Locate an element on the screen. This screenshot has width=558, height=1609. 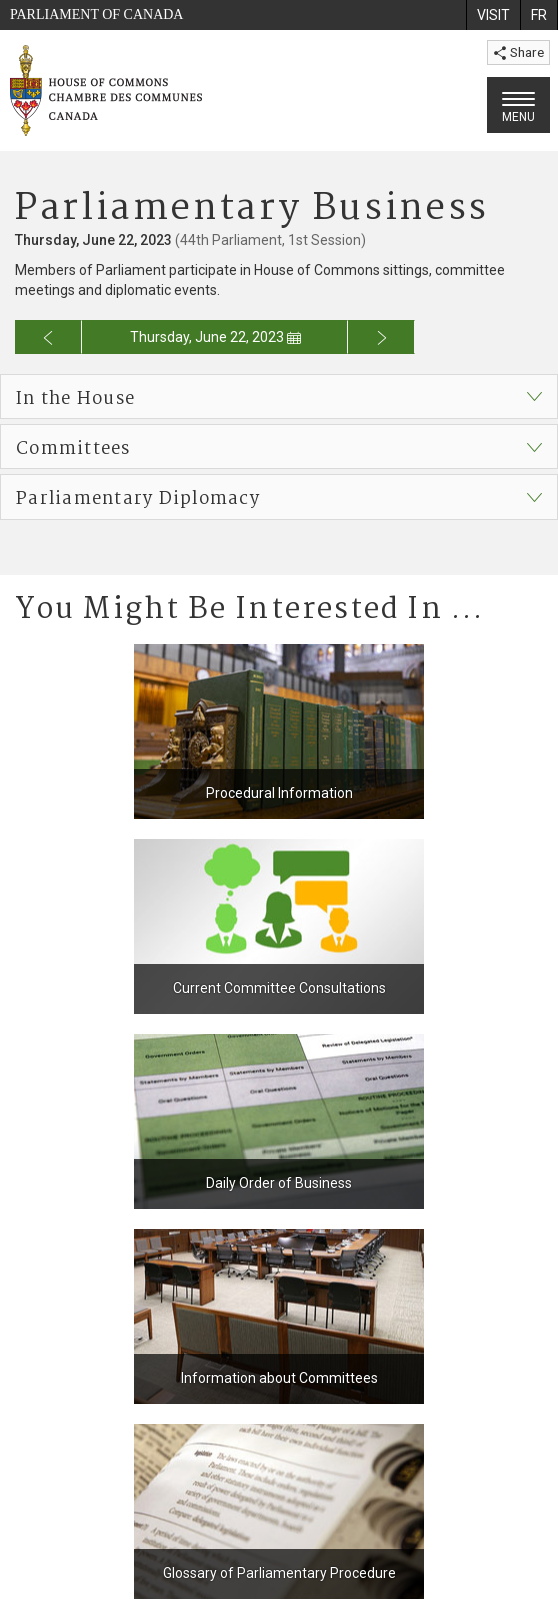
Share is located at coordinates (518, 52).